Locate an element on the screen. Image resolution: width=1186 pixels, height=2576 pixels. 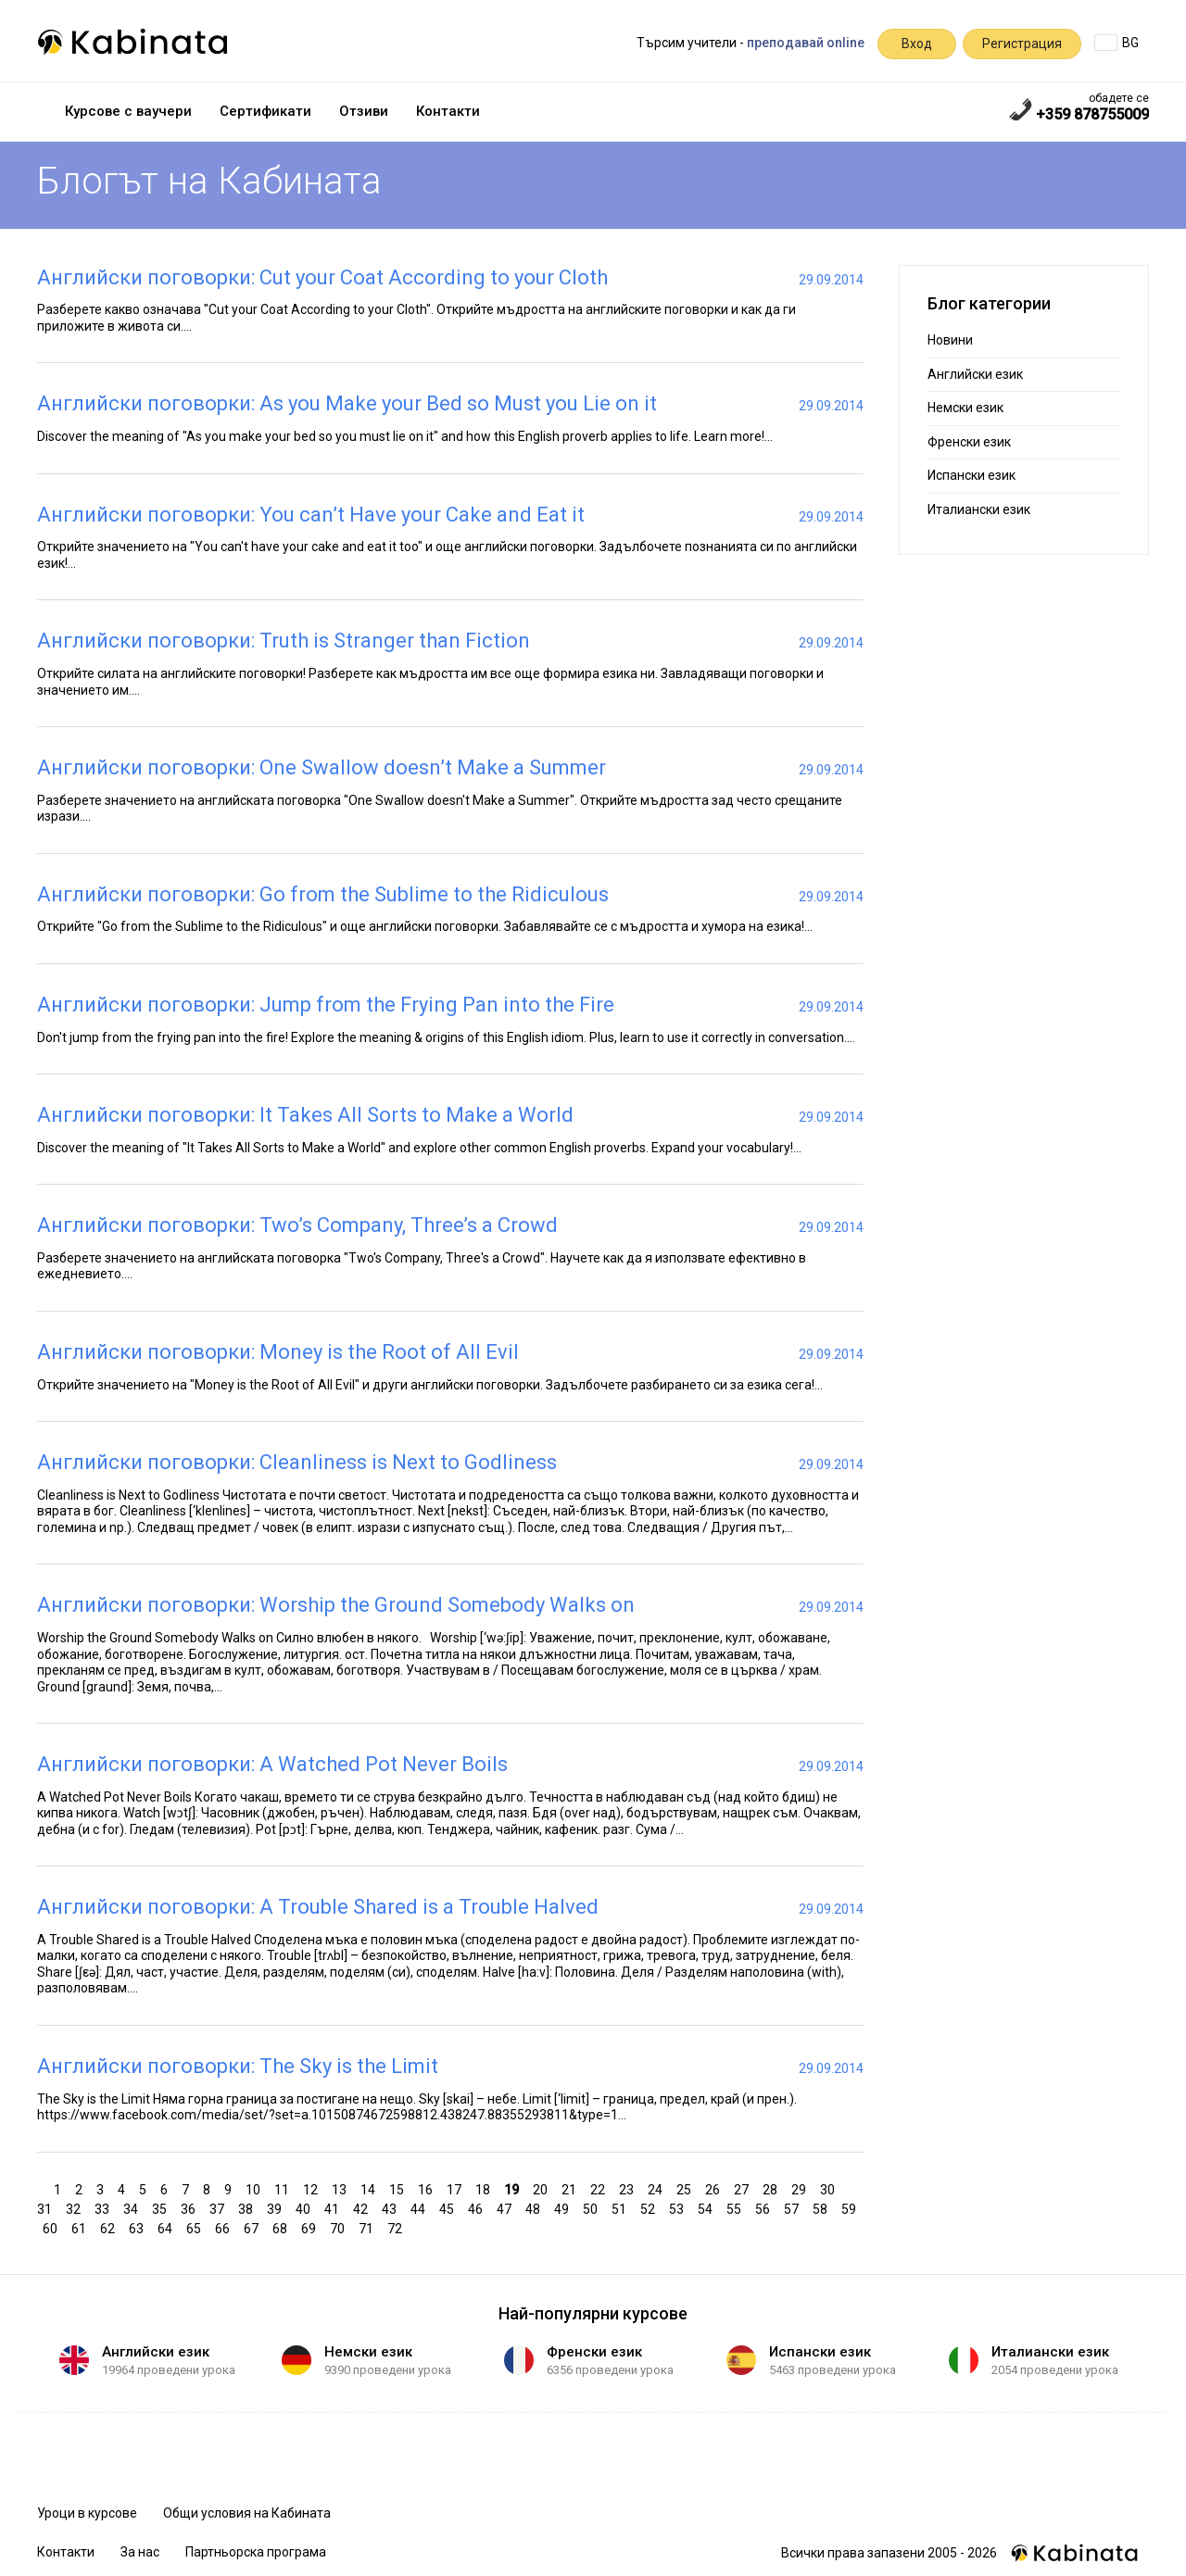
53 is located at coordinates (678, 2208).